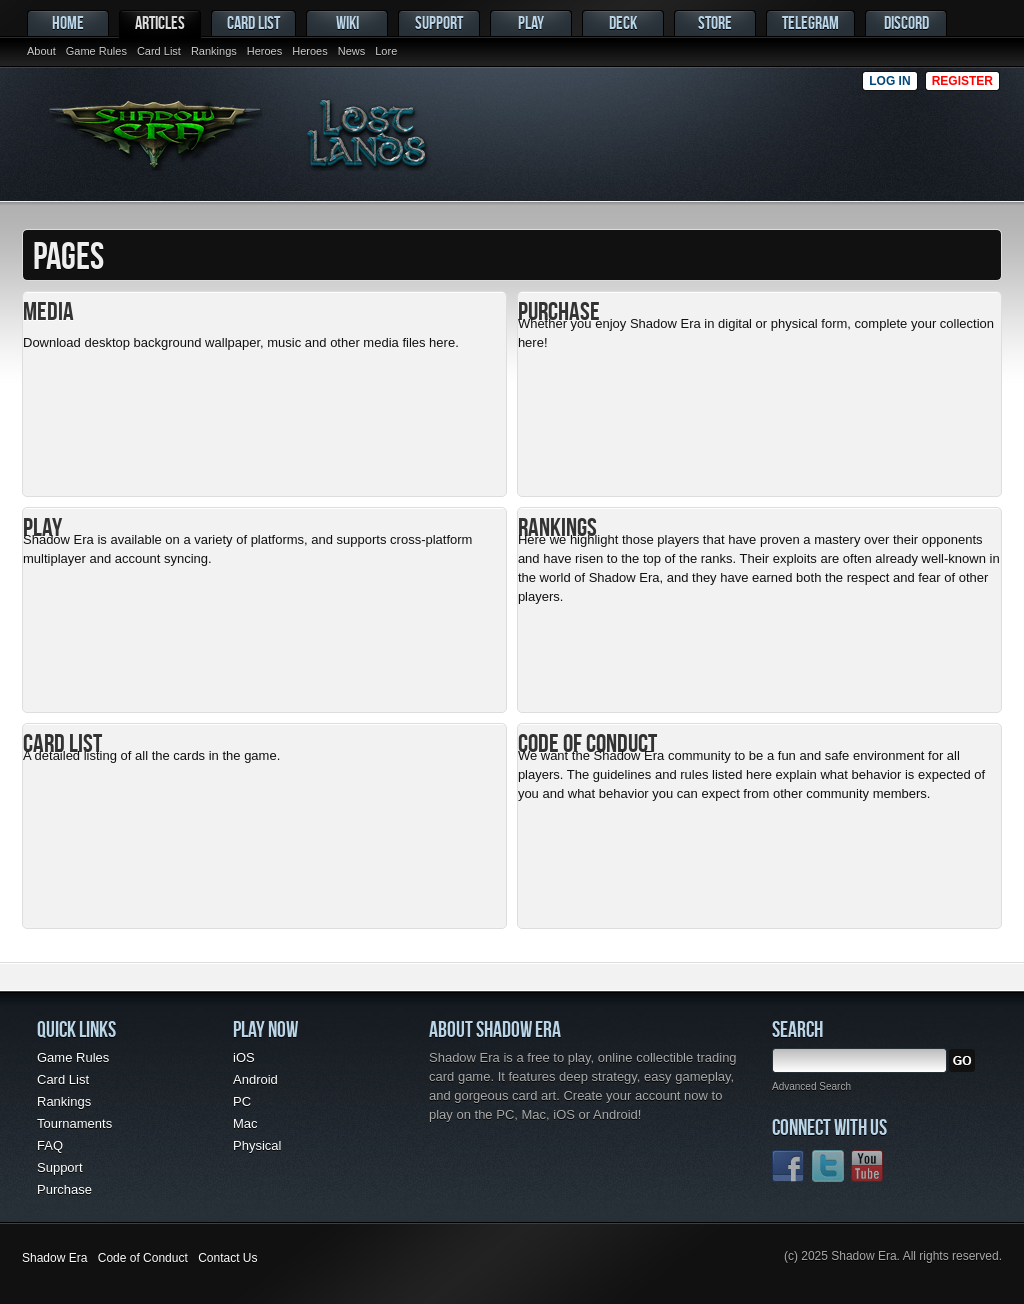  What do you see at coordinates (257, 1145) in the screenshot?
I see `Physical` at bounding box center [257, 1145].